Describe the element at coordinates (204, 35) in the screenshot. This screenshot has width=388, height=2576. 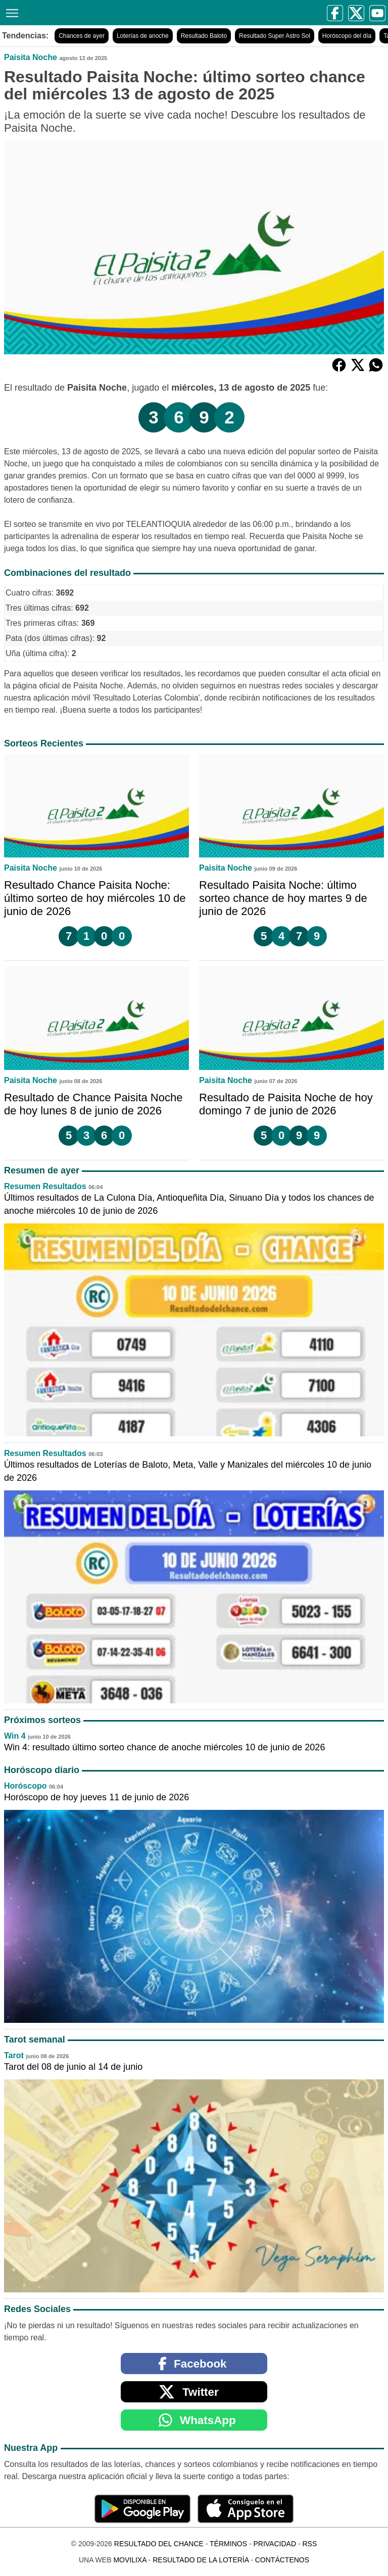
I see `Resultado Baloto` at that location.